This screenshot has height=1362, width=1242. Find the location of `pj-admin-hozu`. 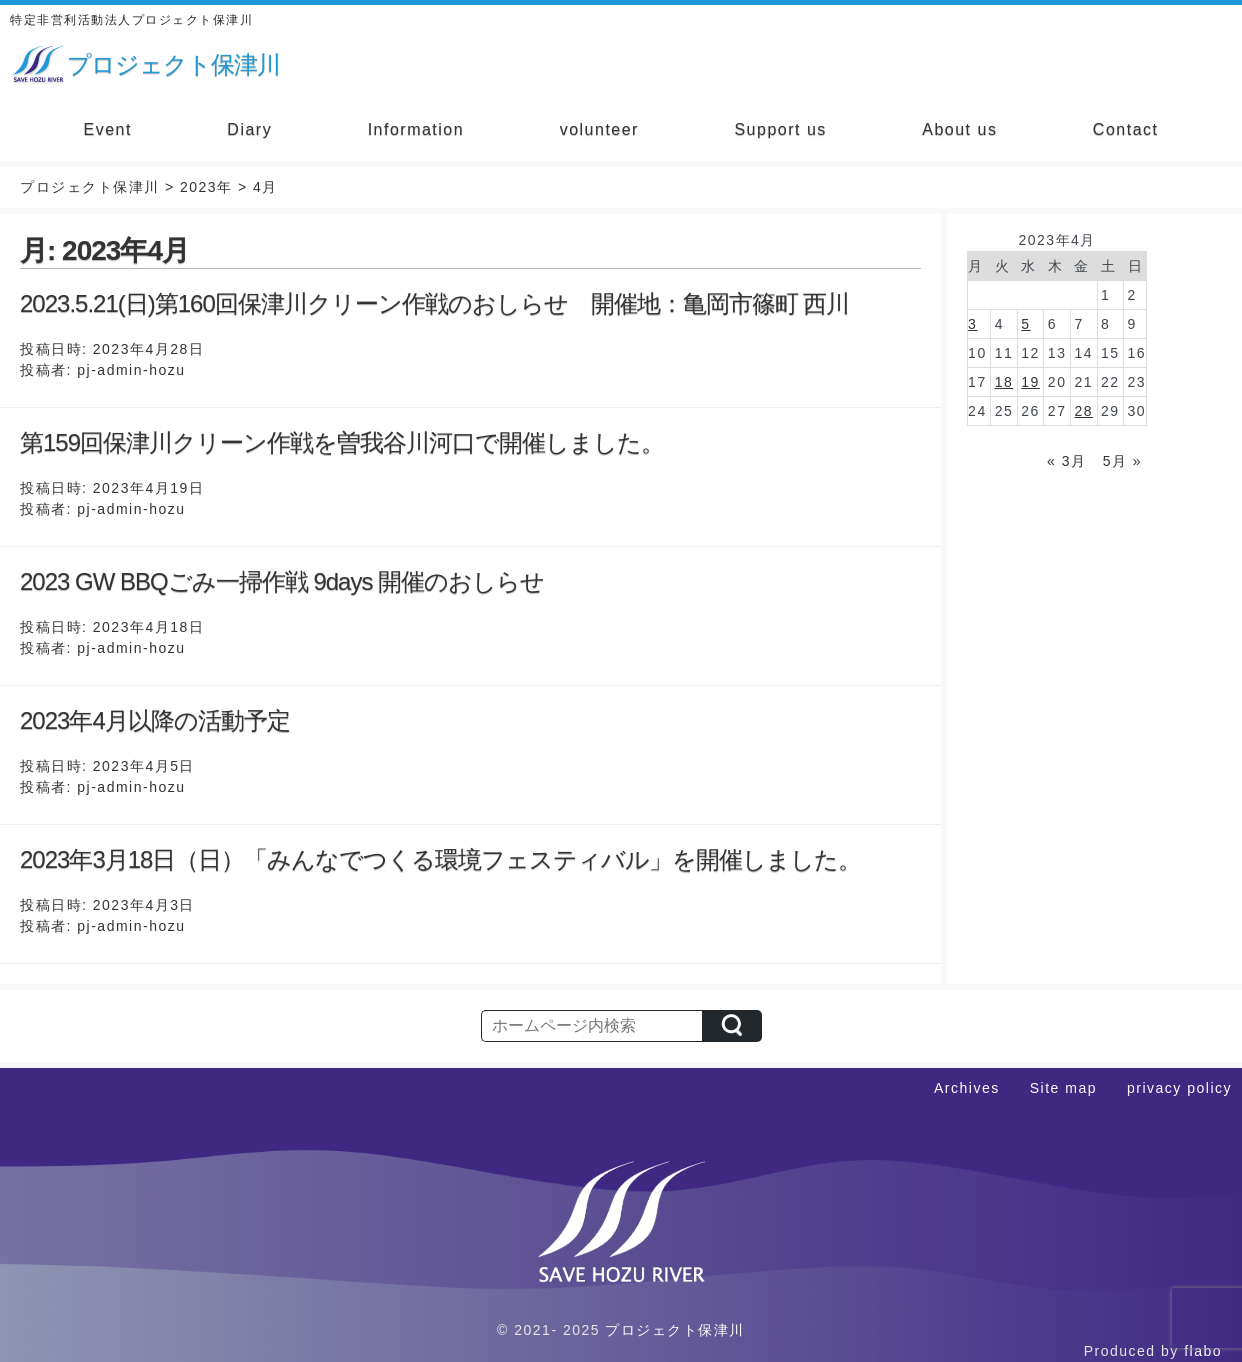

pj-admin-hozu is located at coordinates (131, 370).